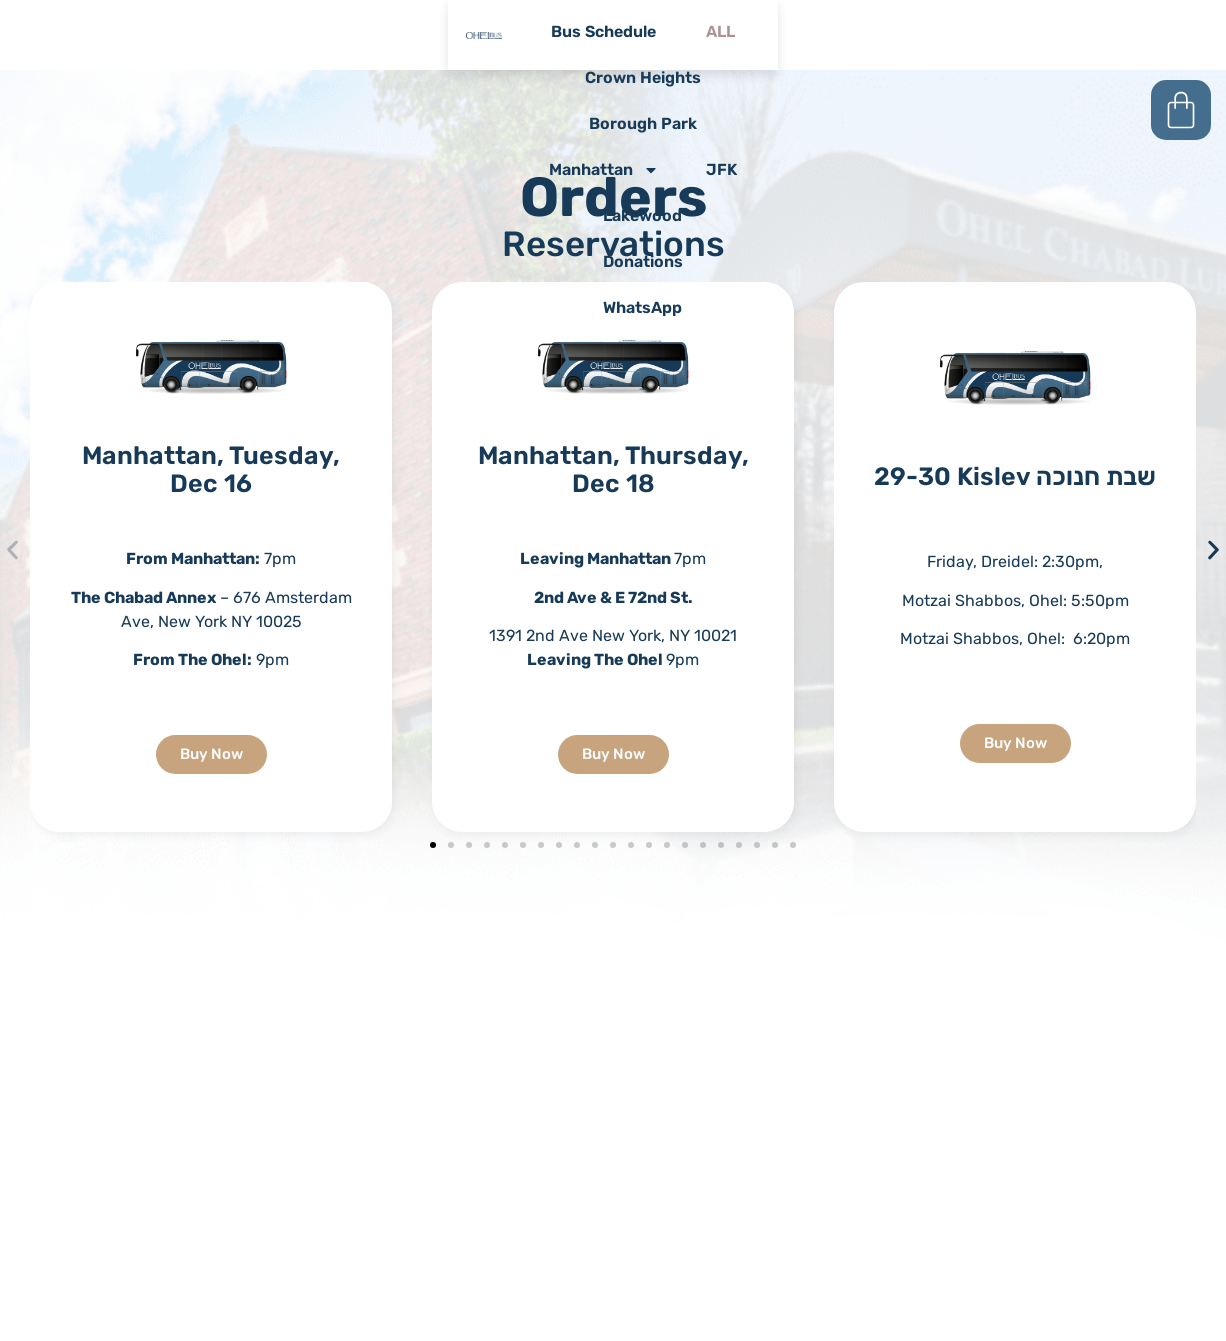  I want to click on ALL, so click(473, 32).